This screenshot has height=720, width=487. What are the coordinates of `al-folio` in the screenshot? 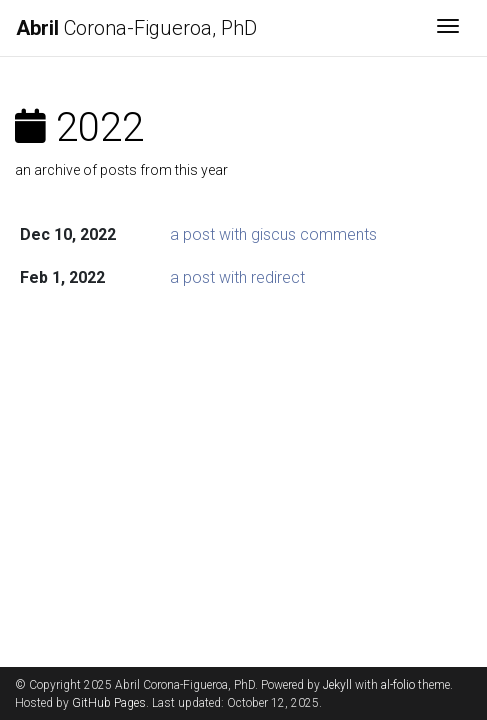 It's located at (398, 685).